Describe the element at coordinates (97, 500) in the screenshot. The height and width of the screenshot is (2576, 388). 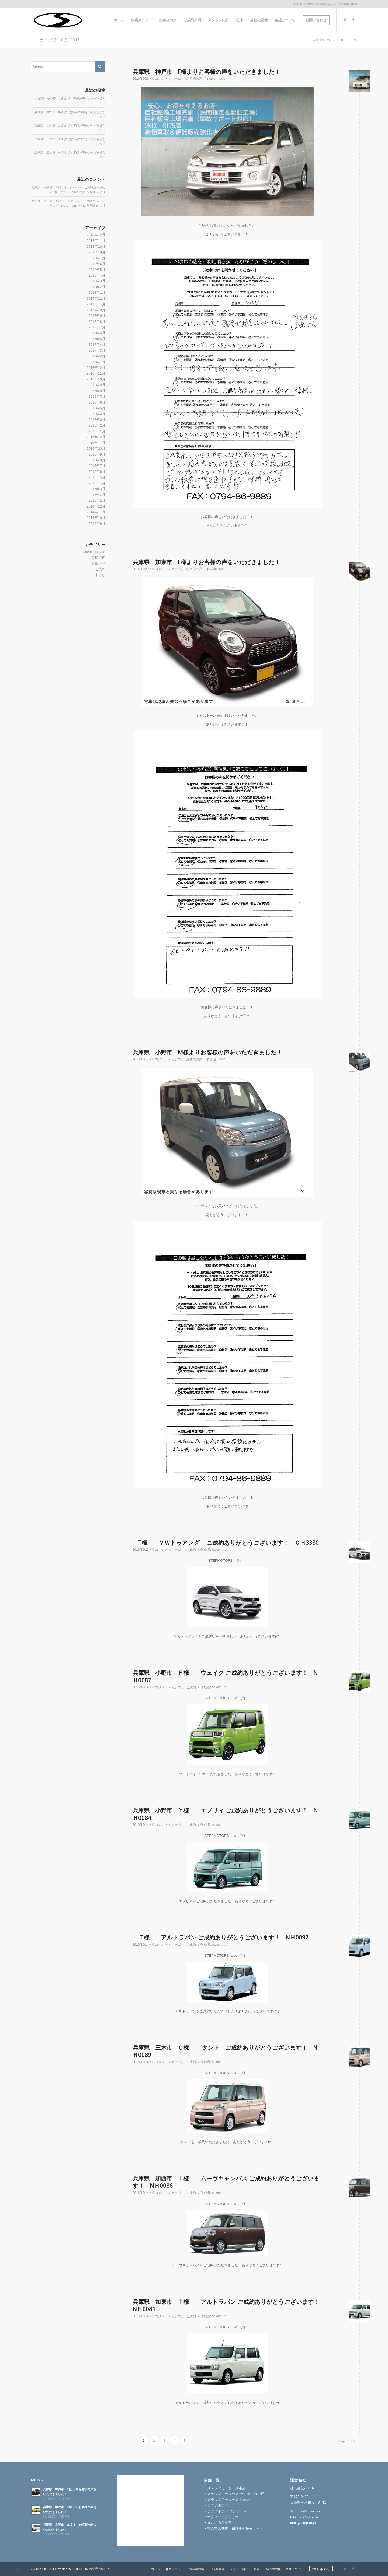
I see `2015年1月` at that location.